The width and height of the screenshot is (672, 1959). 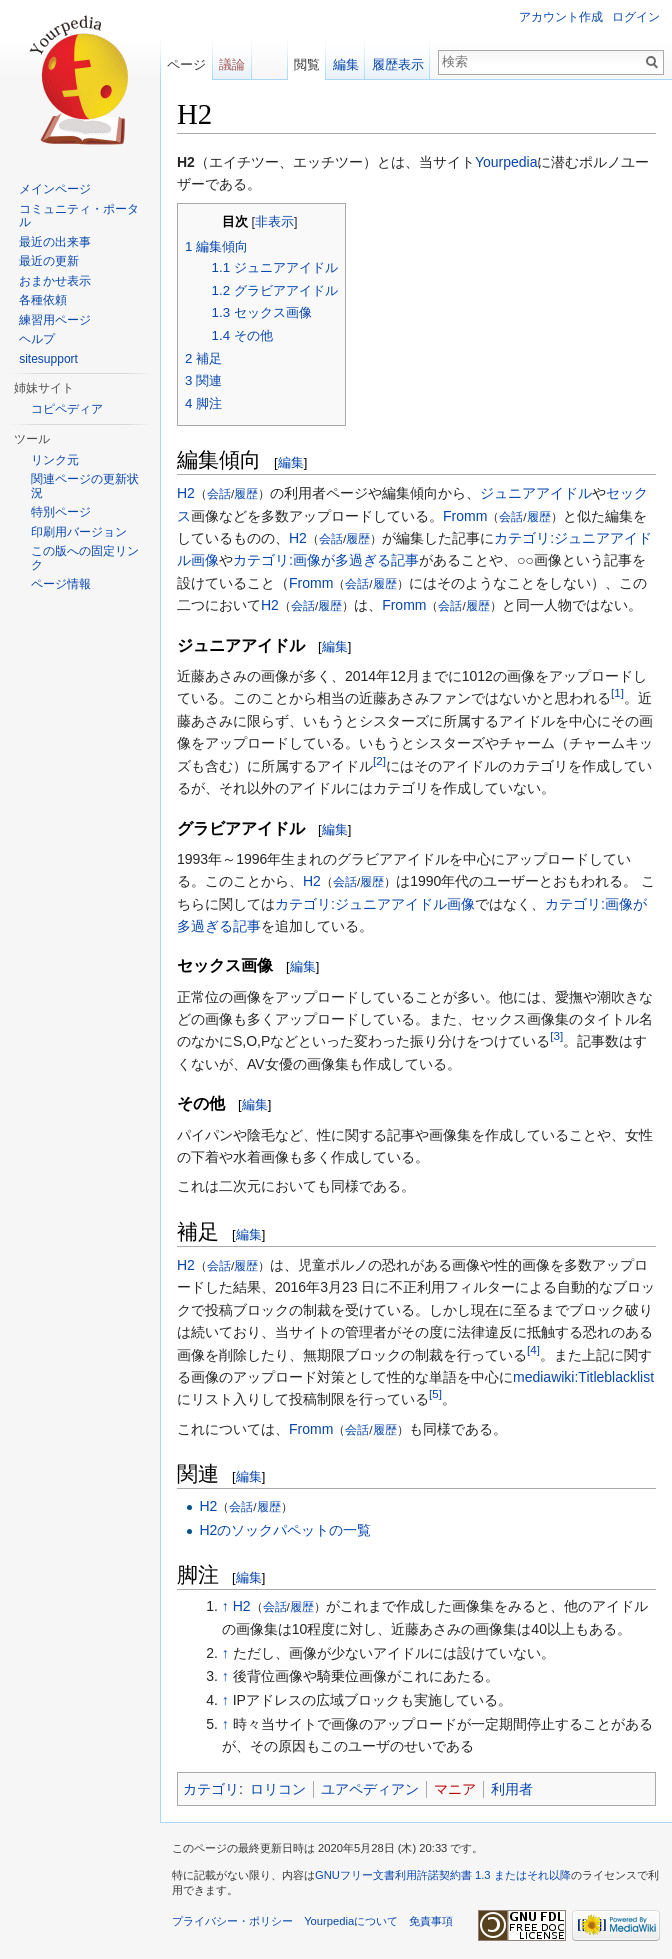 What do you see at coordinates (48, 359) in the screenshot?
I see `sitesupport` at bounding box center [48, 359].